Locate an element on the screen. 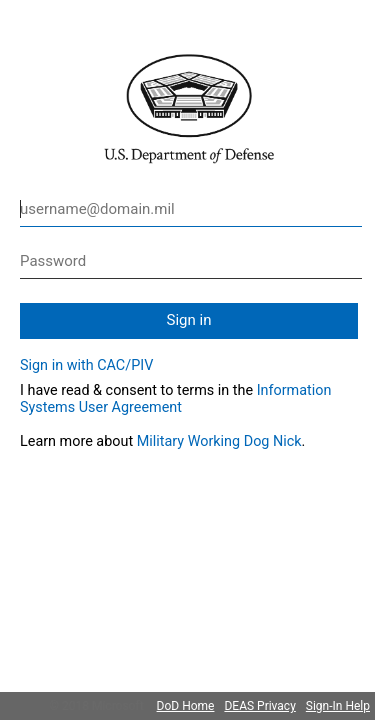 The height and width of the screenshot is (720, 375). Sign in with CAC/PIV [button] is located at coordinates (86, 365).